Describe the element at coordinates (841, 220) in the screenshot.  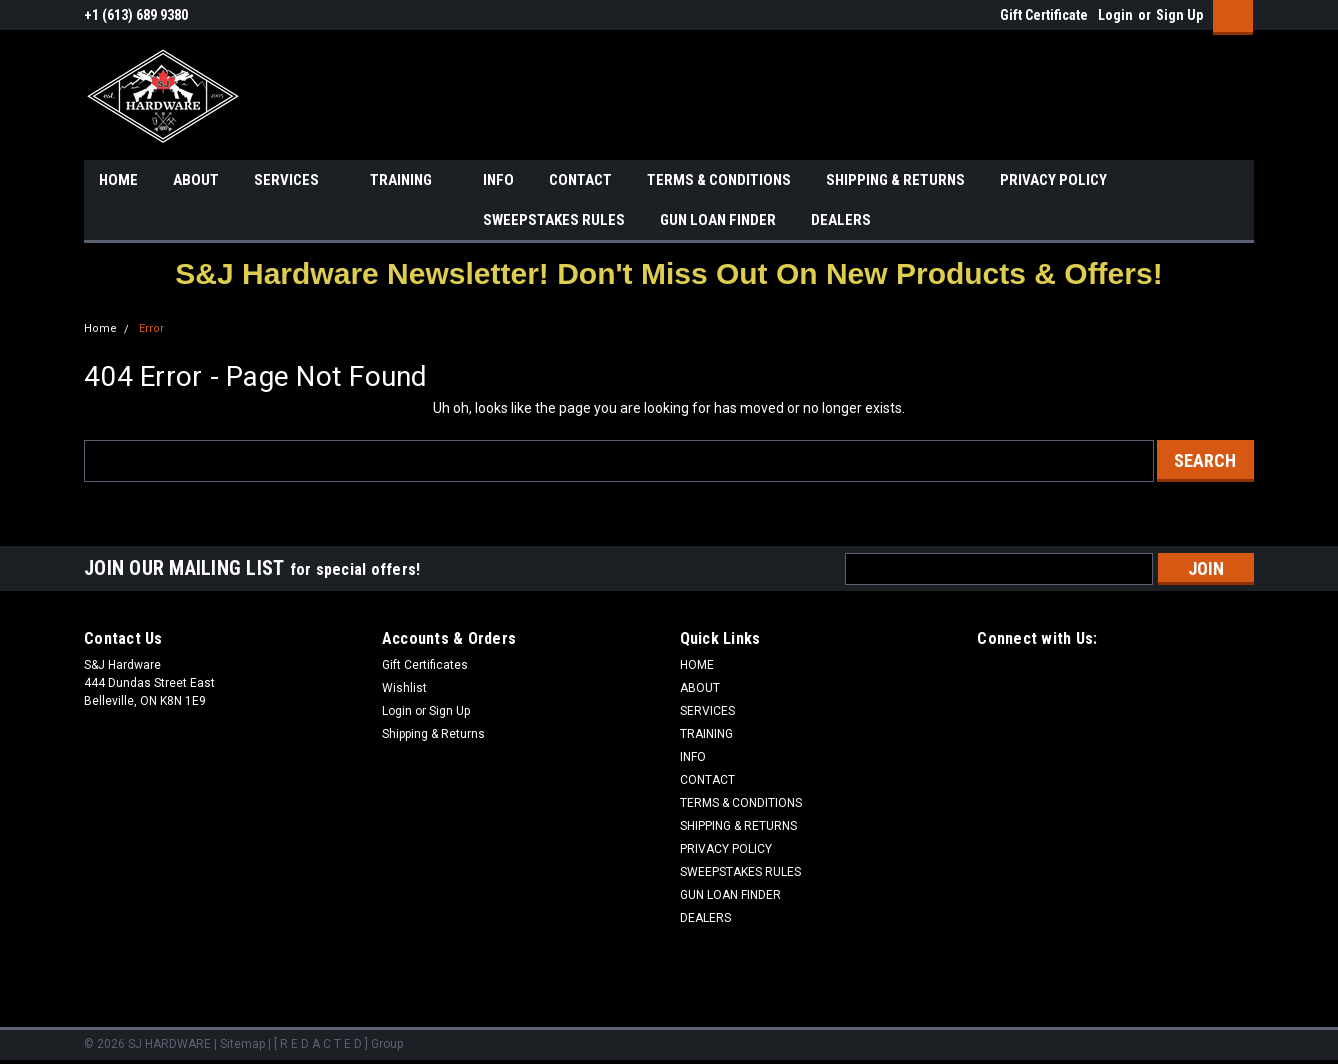
I see `DEALERS` at that location.